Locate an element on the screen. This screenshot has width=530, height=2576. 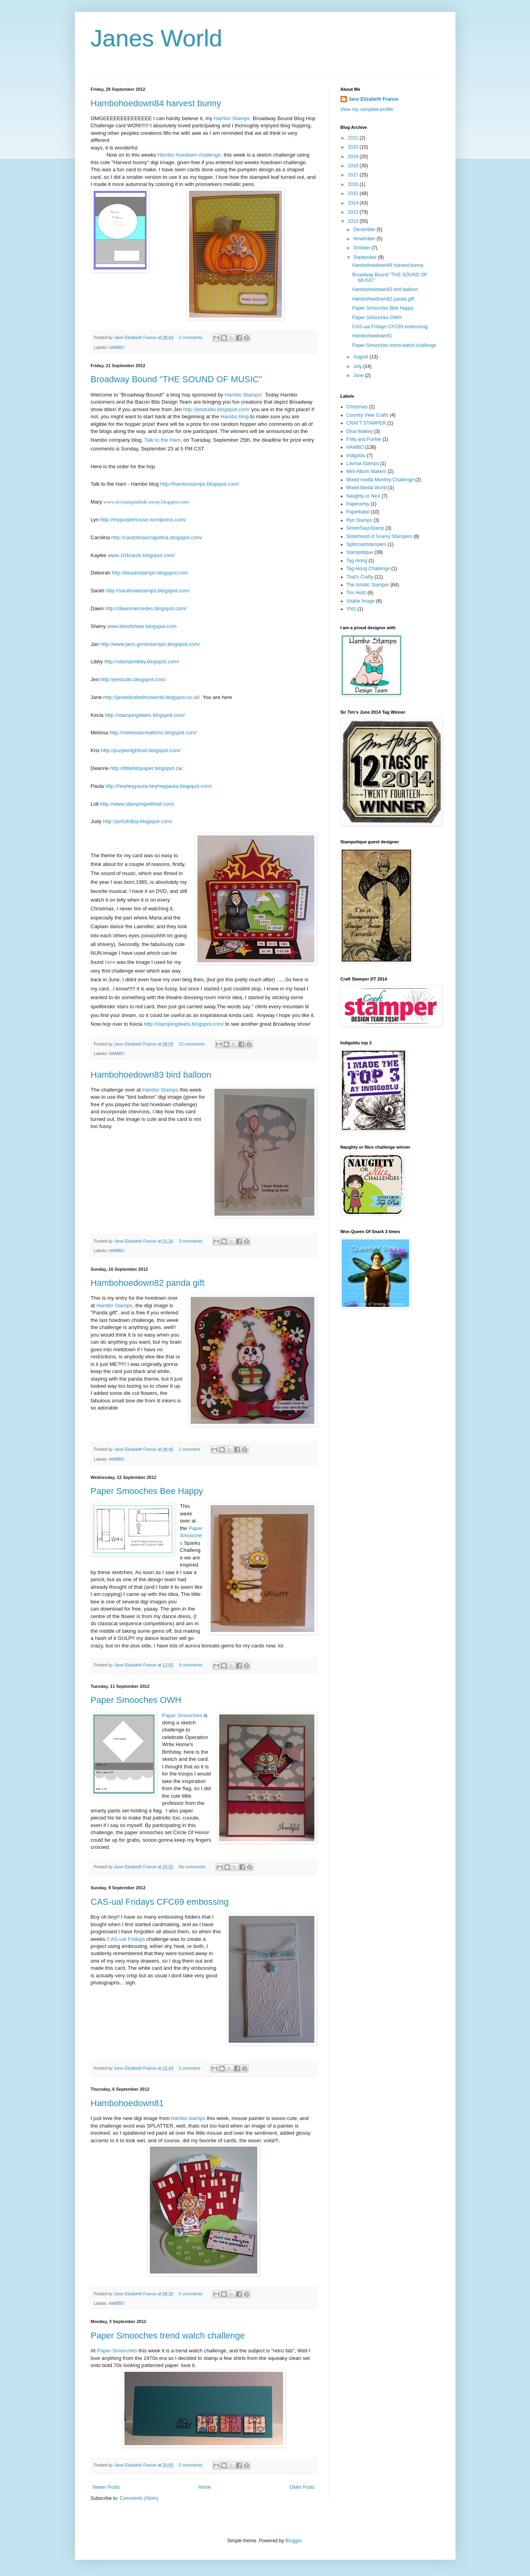
here is located at coordinates (110, 962).